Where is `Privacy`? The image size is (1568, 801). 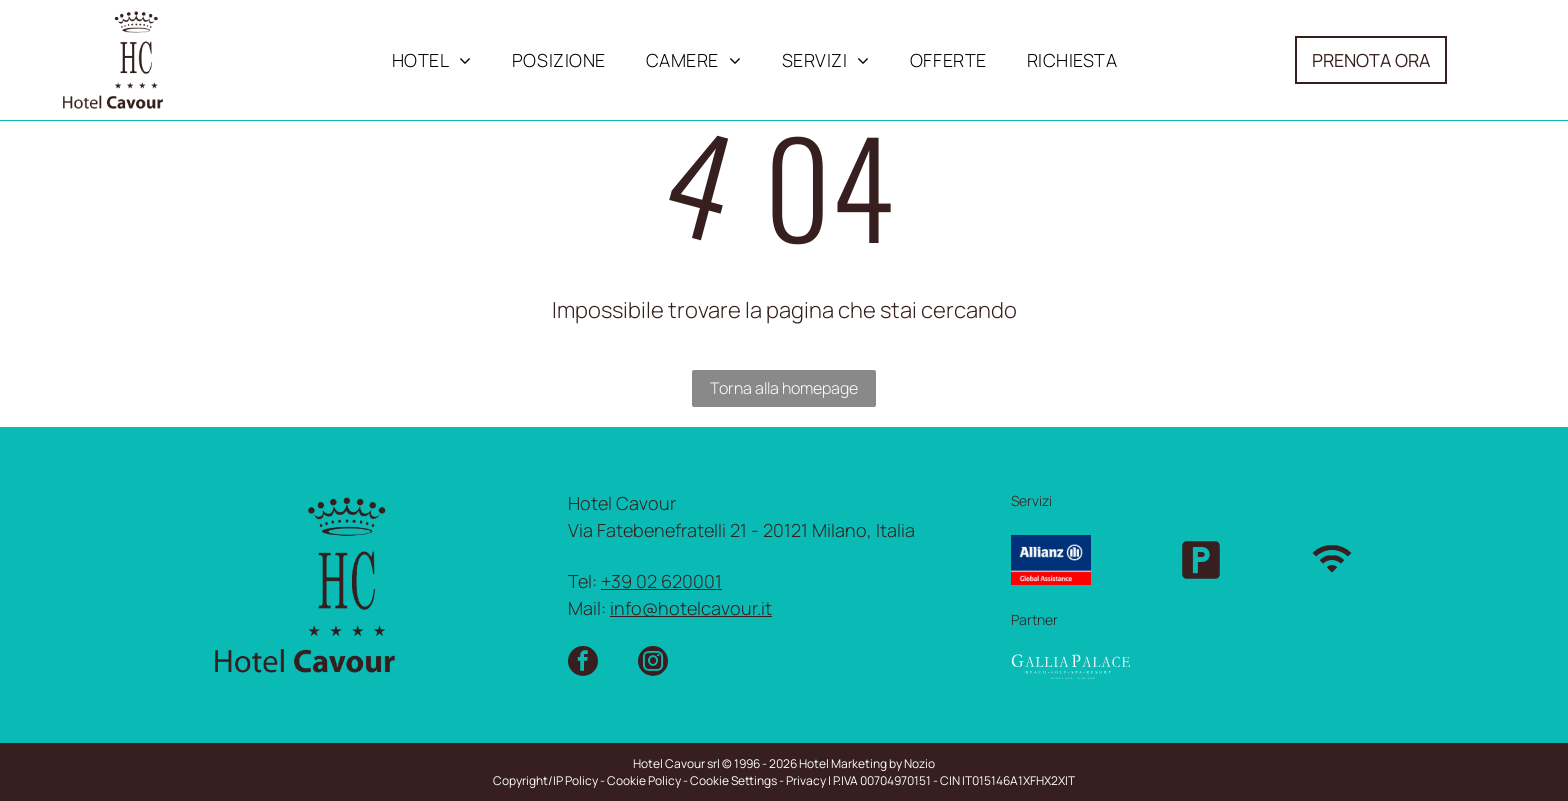 Privacy is located at coordinates (806, 780).